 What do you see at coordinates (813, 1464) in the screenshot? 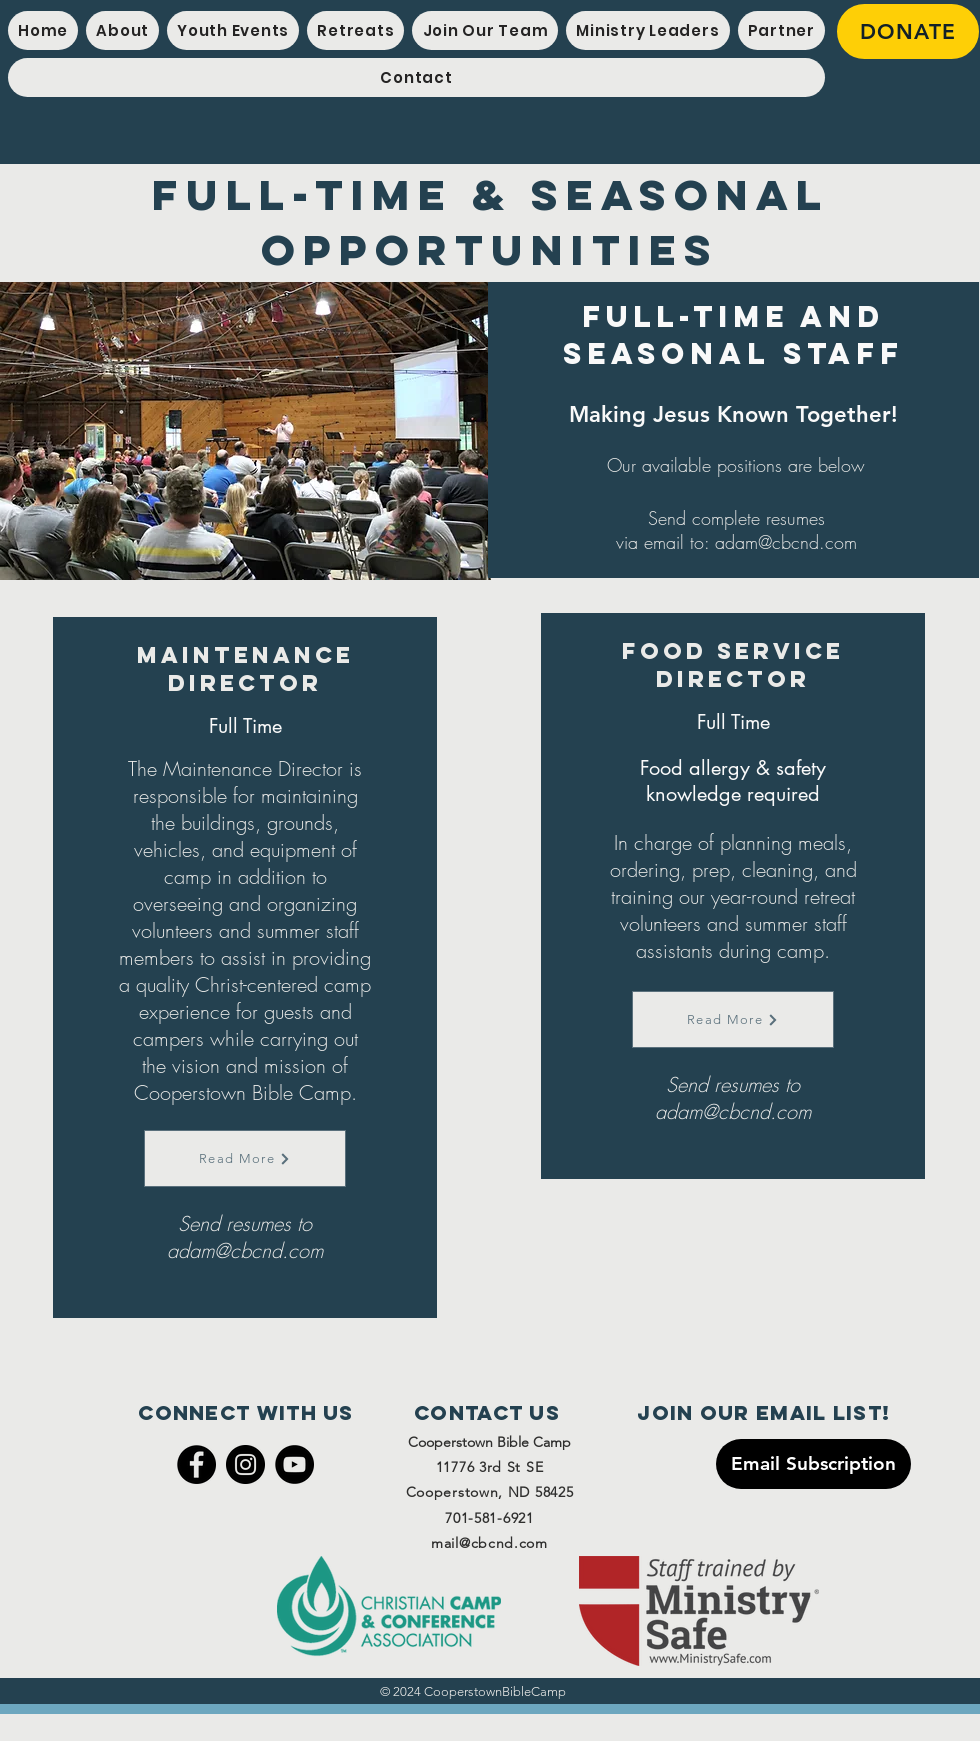
I see `[Email Subscription]` at bounding box center [813, 1464].